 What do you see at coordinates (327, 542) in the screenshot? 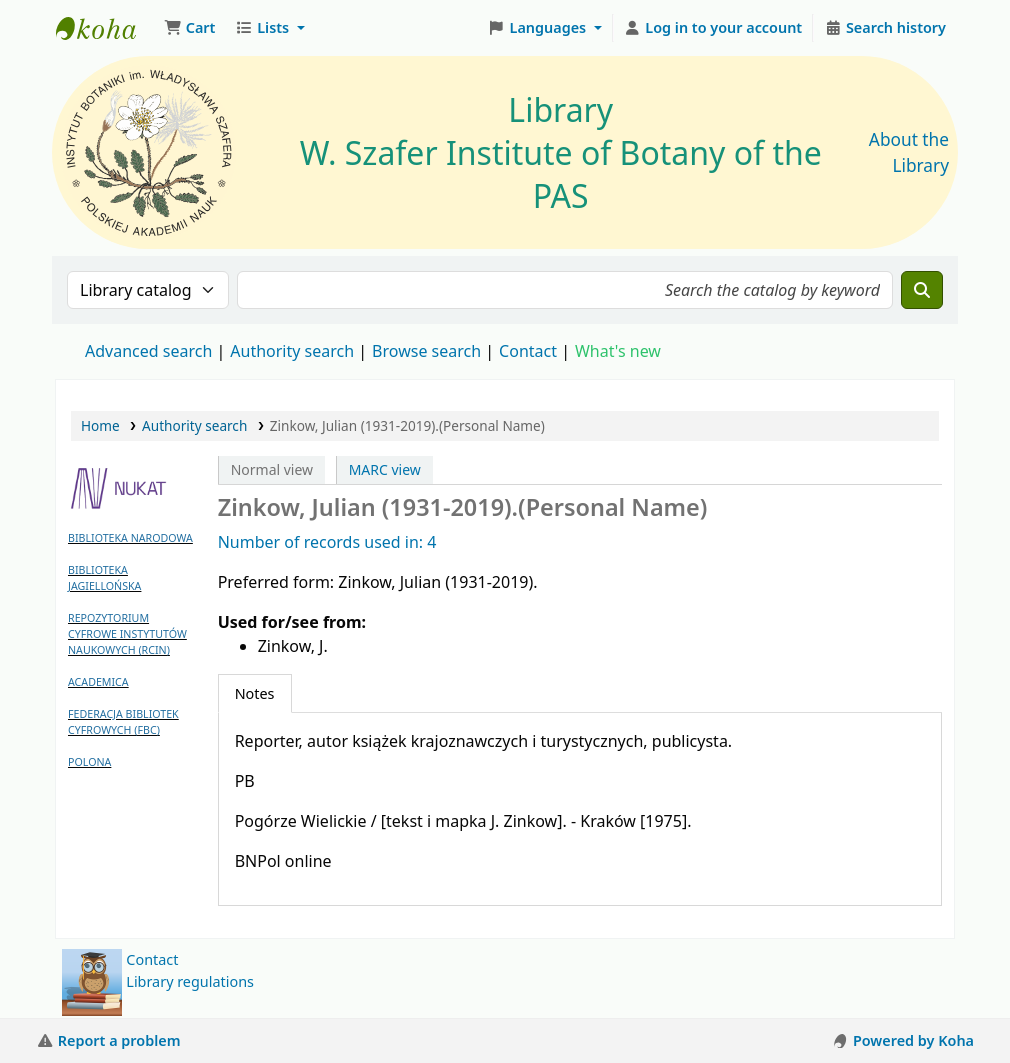
I see `Number of records used in: 4` at bounding box center [327, 542].